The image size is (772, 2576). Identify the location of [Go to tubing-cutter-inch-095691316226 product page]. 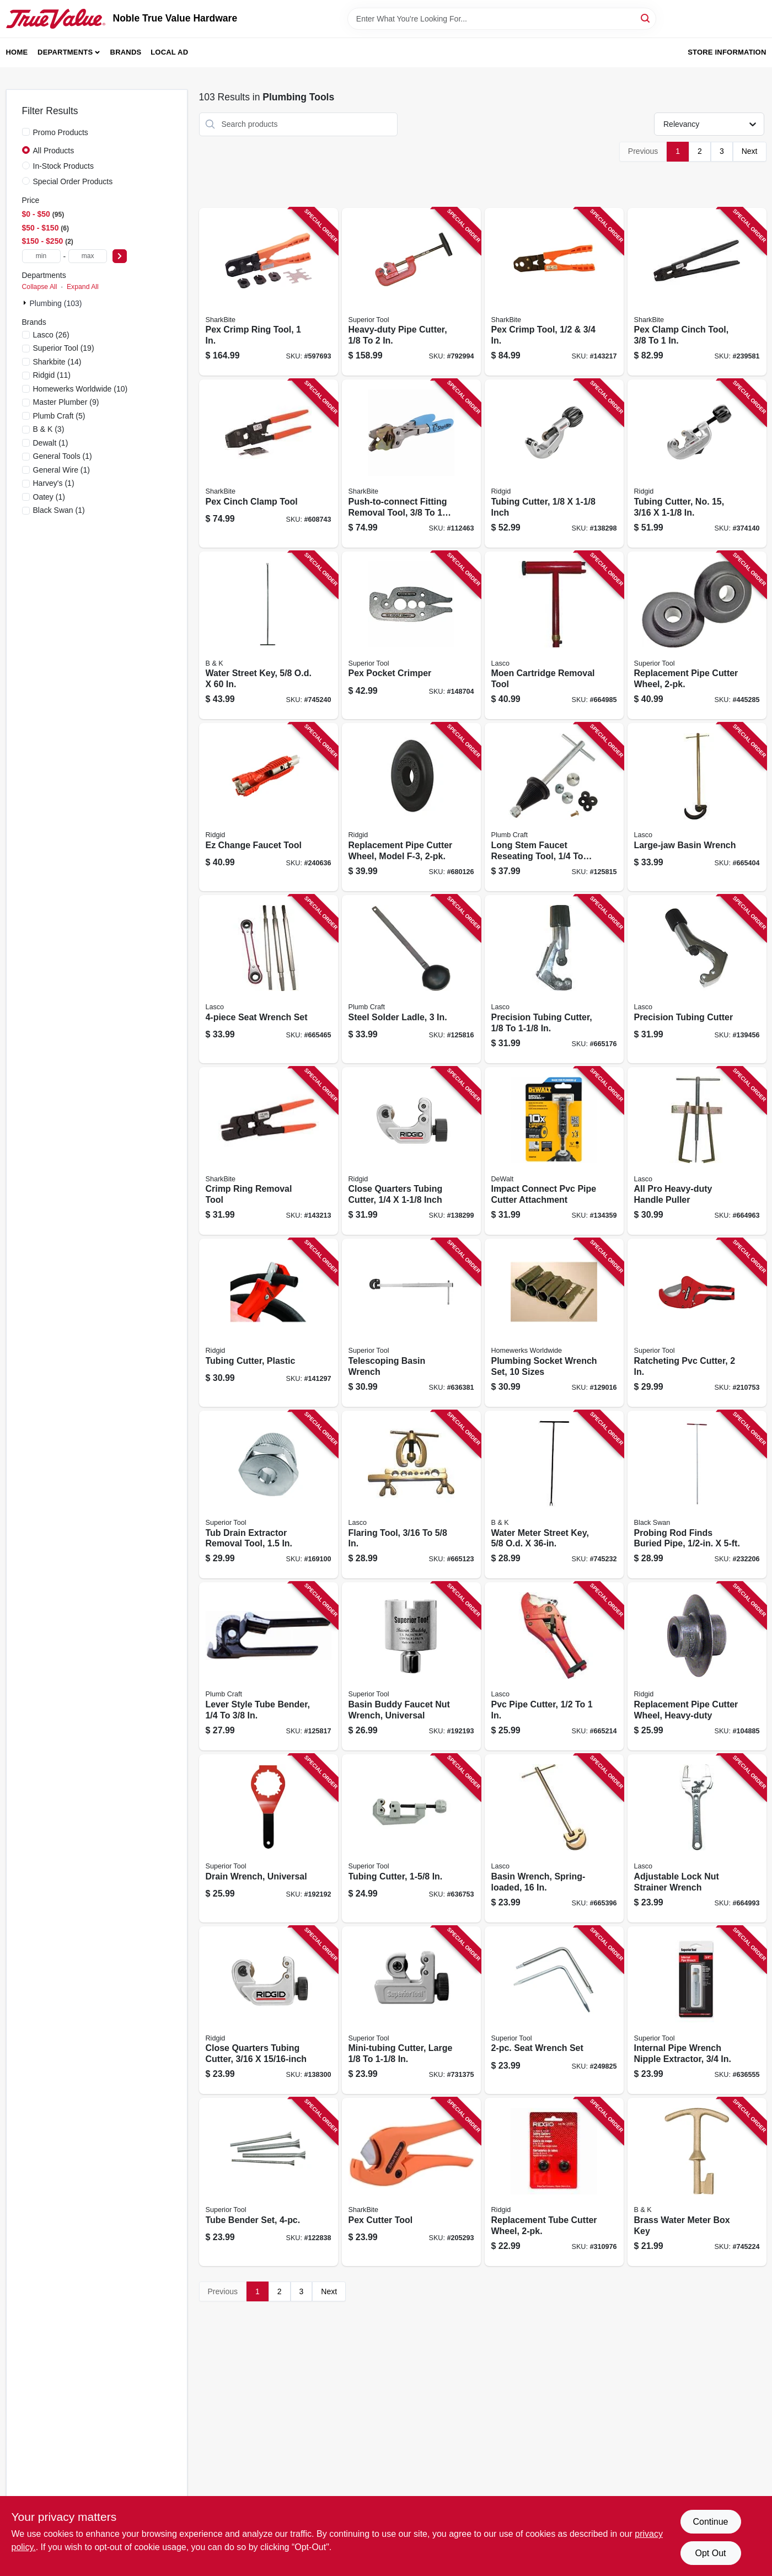
(554, 463).